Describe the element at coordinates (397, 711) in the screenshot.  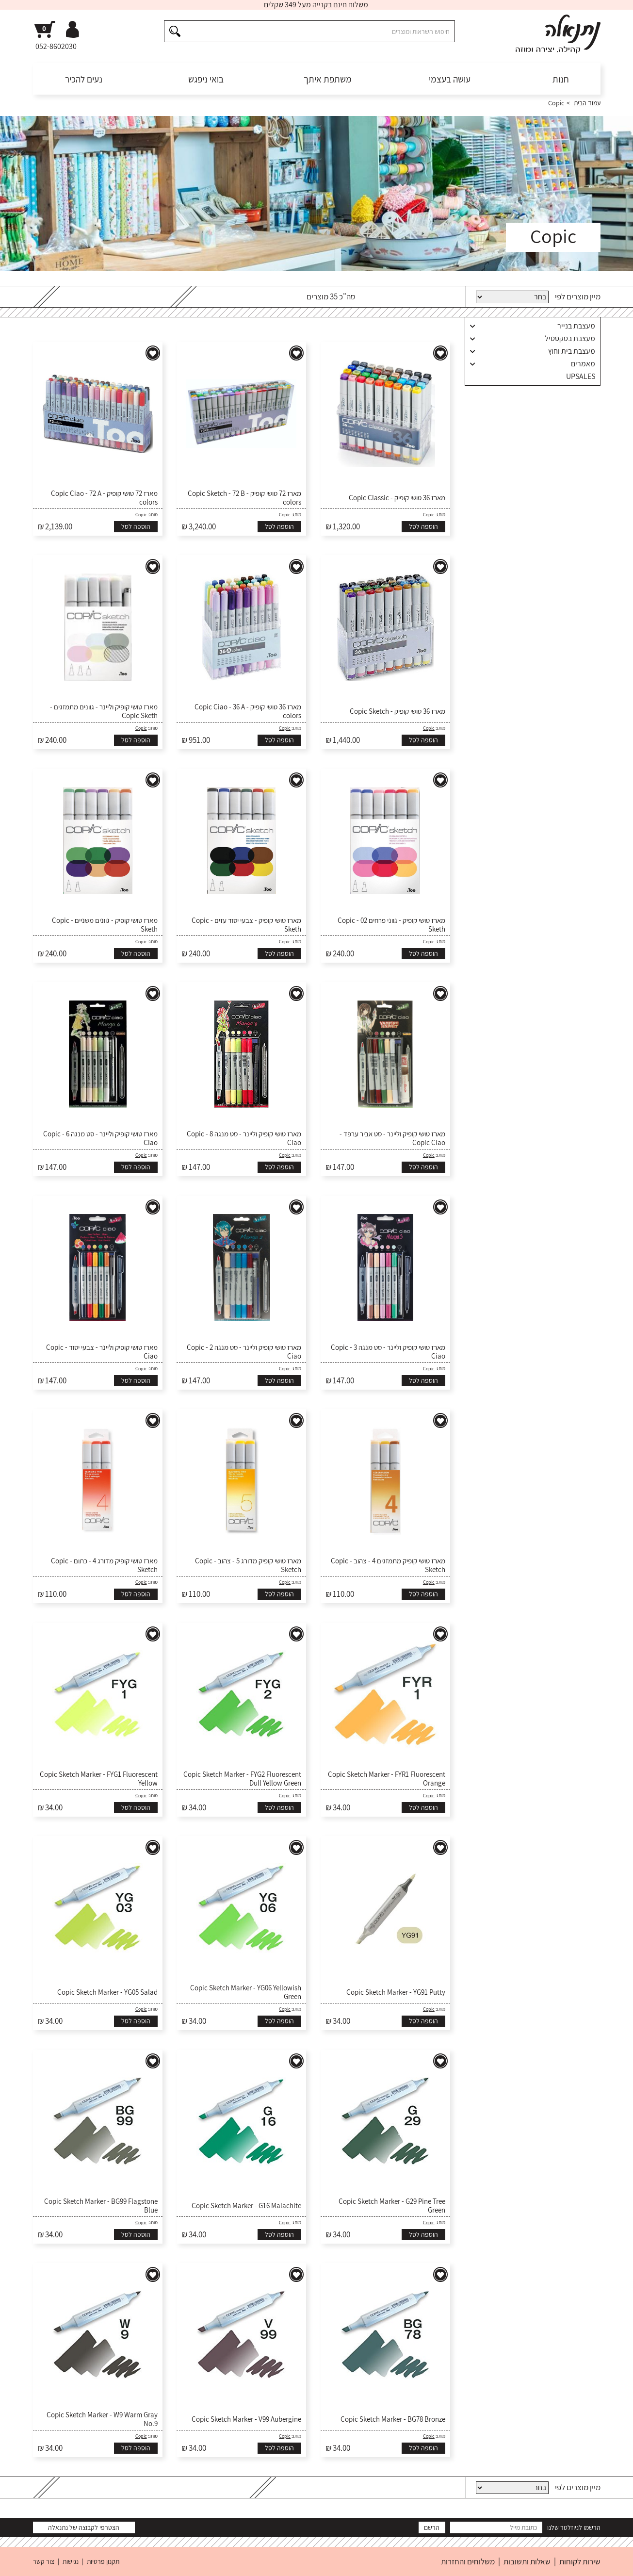
I see `מארז 36 טושי קופיק - Copic Sketch` at that location.